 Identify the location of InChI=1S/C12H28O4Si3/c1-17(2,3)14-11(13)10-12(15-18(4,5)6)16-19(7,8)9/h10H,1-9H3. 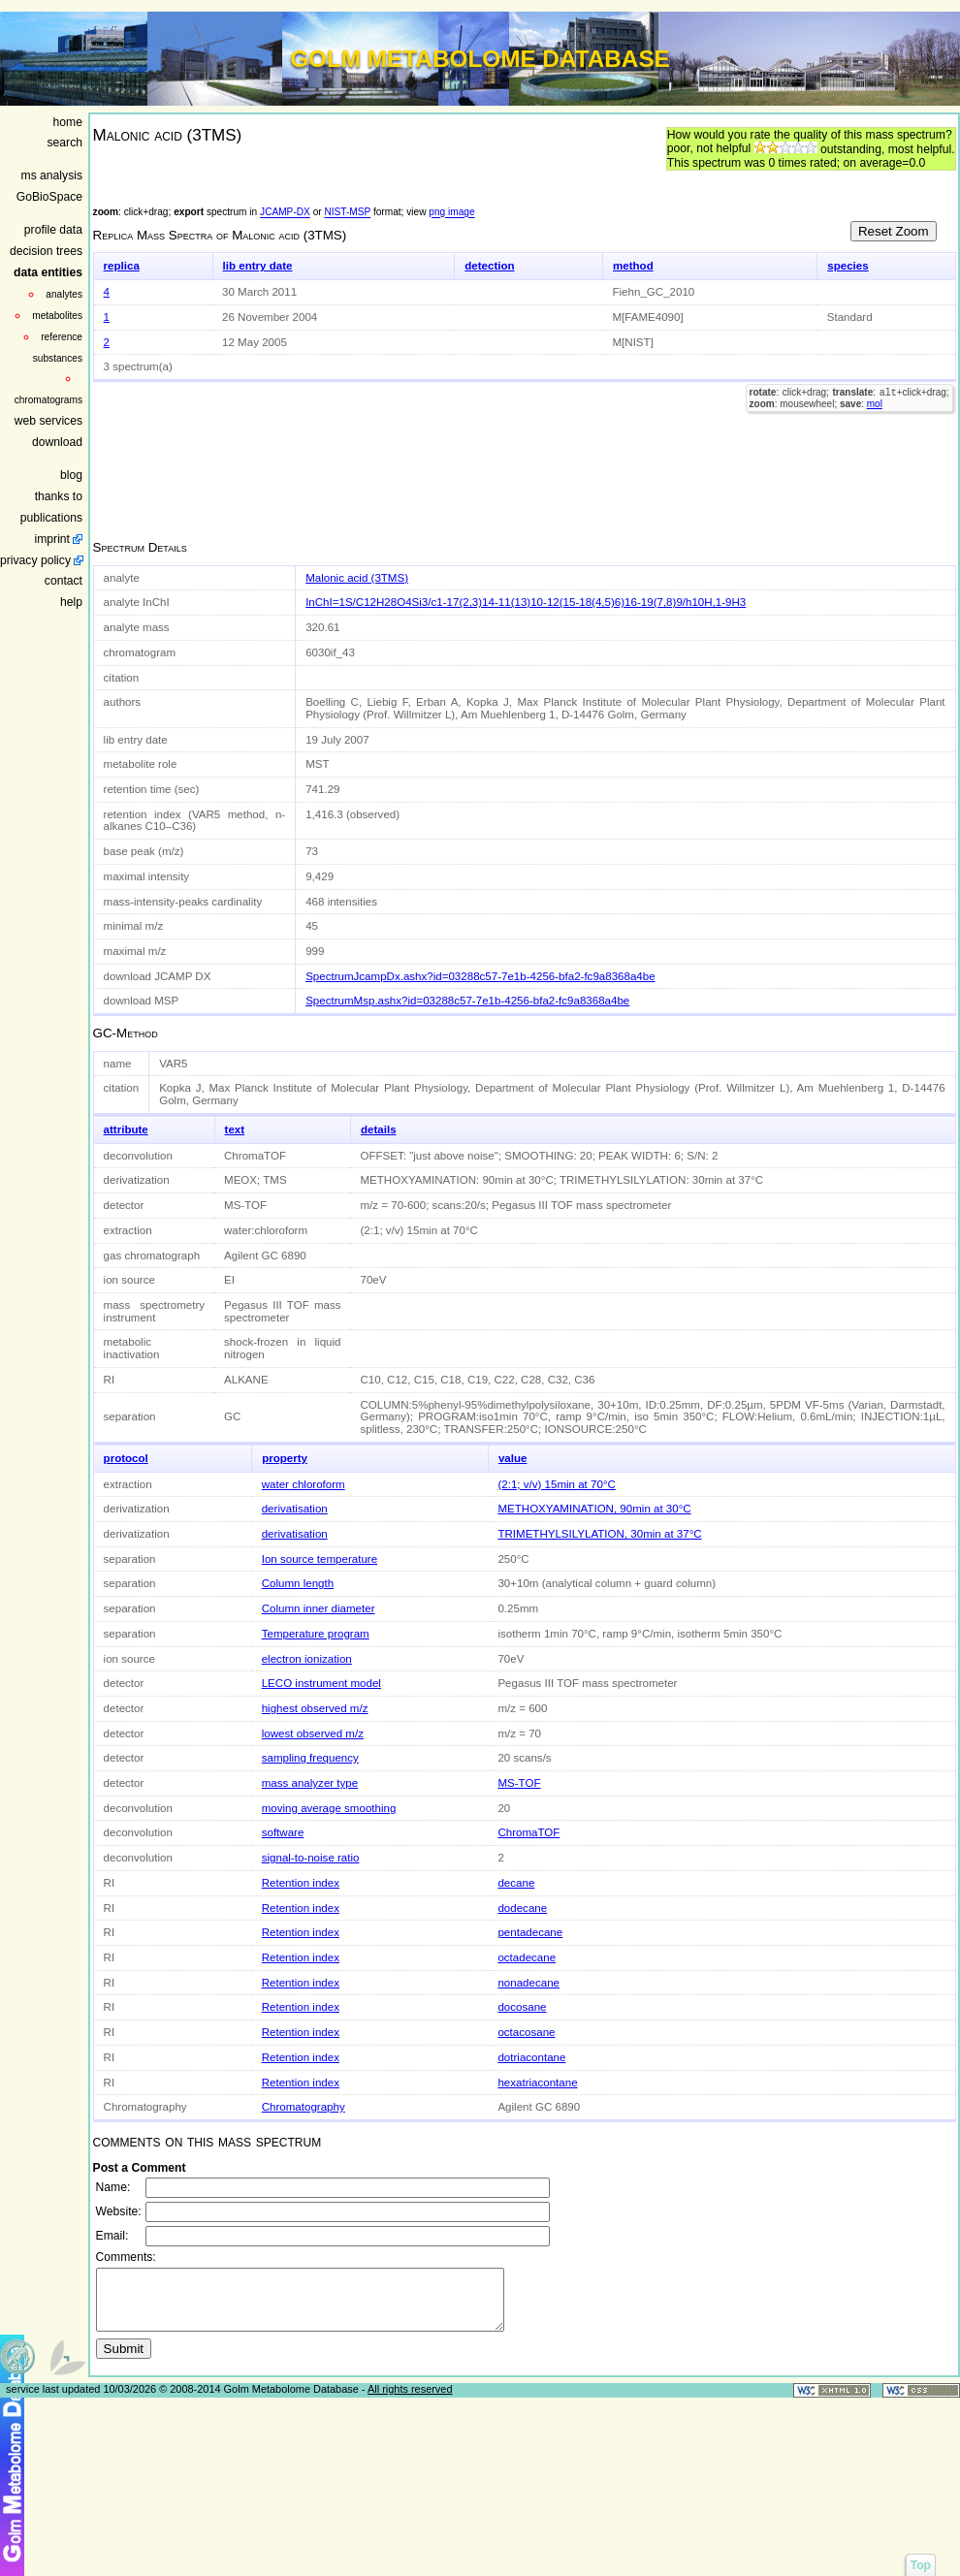
(525, 602).